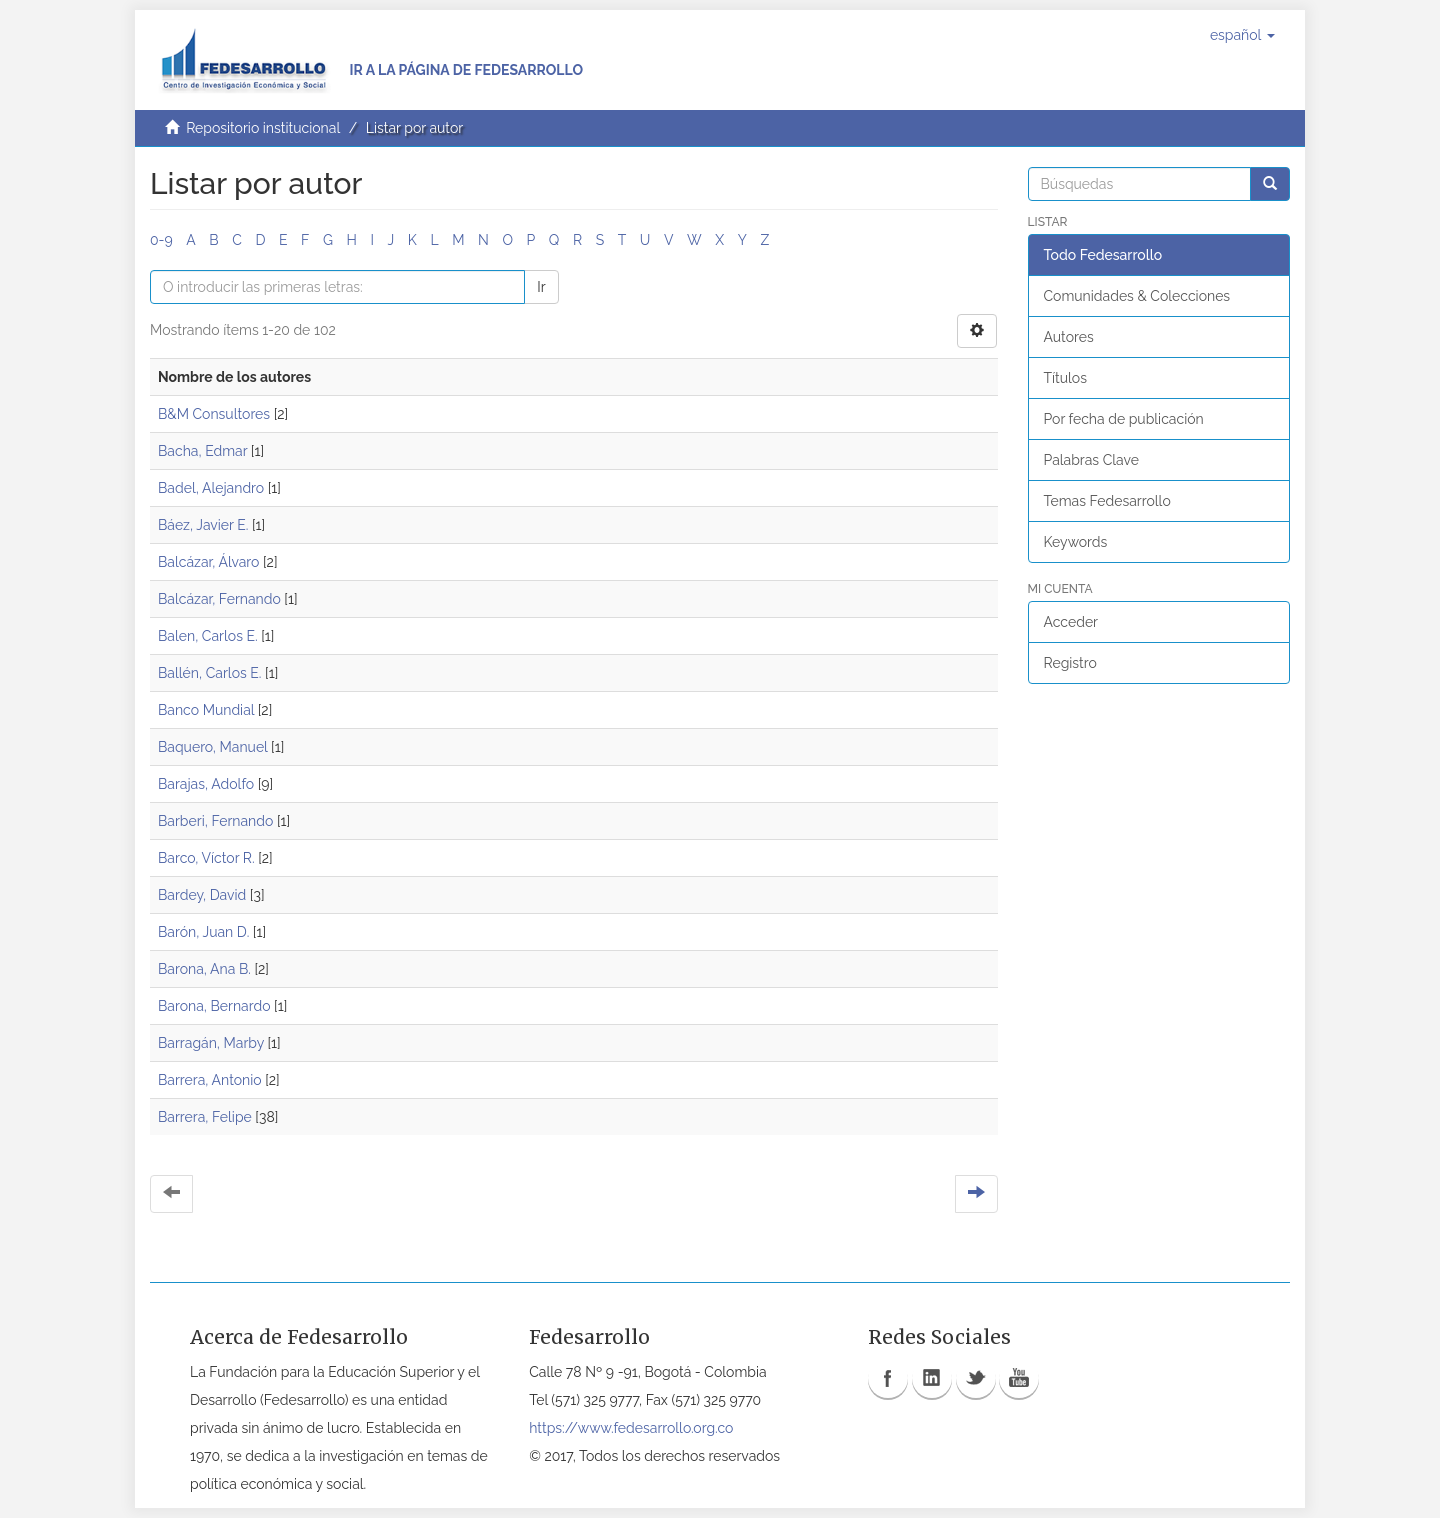  Describe the element at coordinates (214, 414) in the screenshot. I see `B&M Consultores` at that location.